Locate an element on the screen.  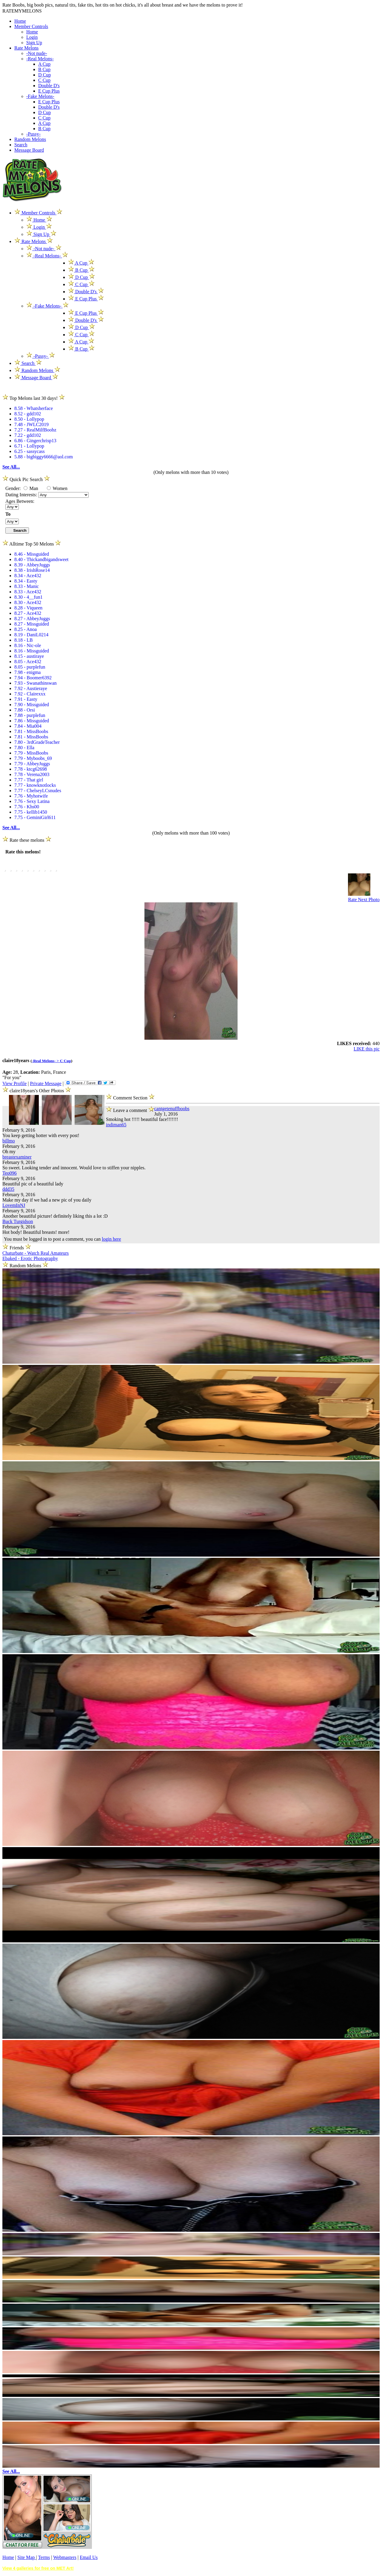
-Not nude- is located at coordinates (36, 53).